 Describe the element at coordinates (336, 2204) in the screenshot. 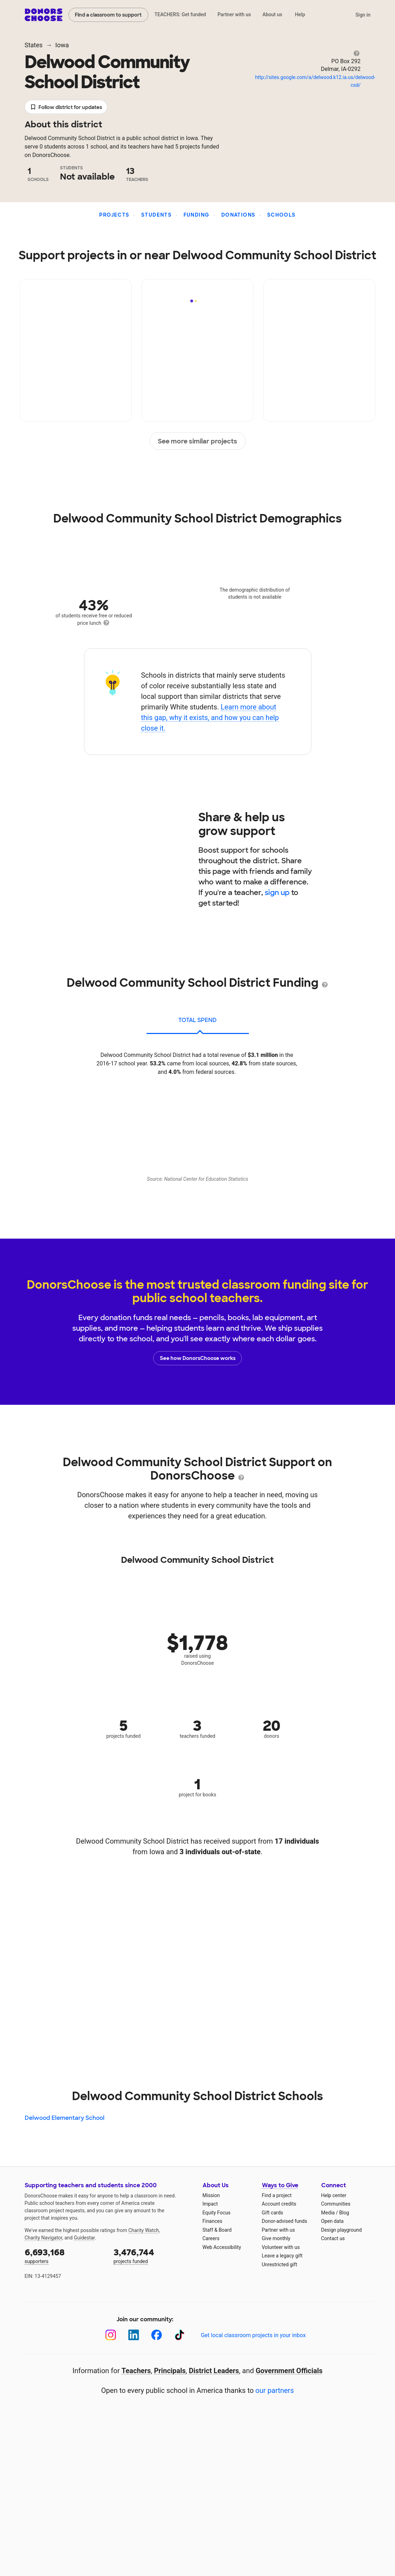

I see `Communities` at that location.